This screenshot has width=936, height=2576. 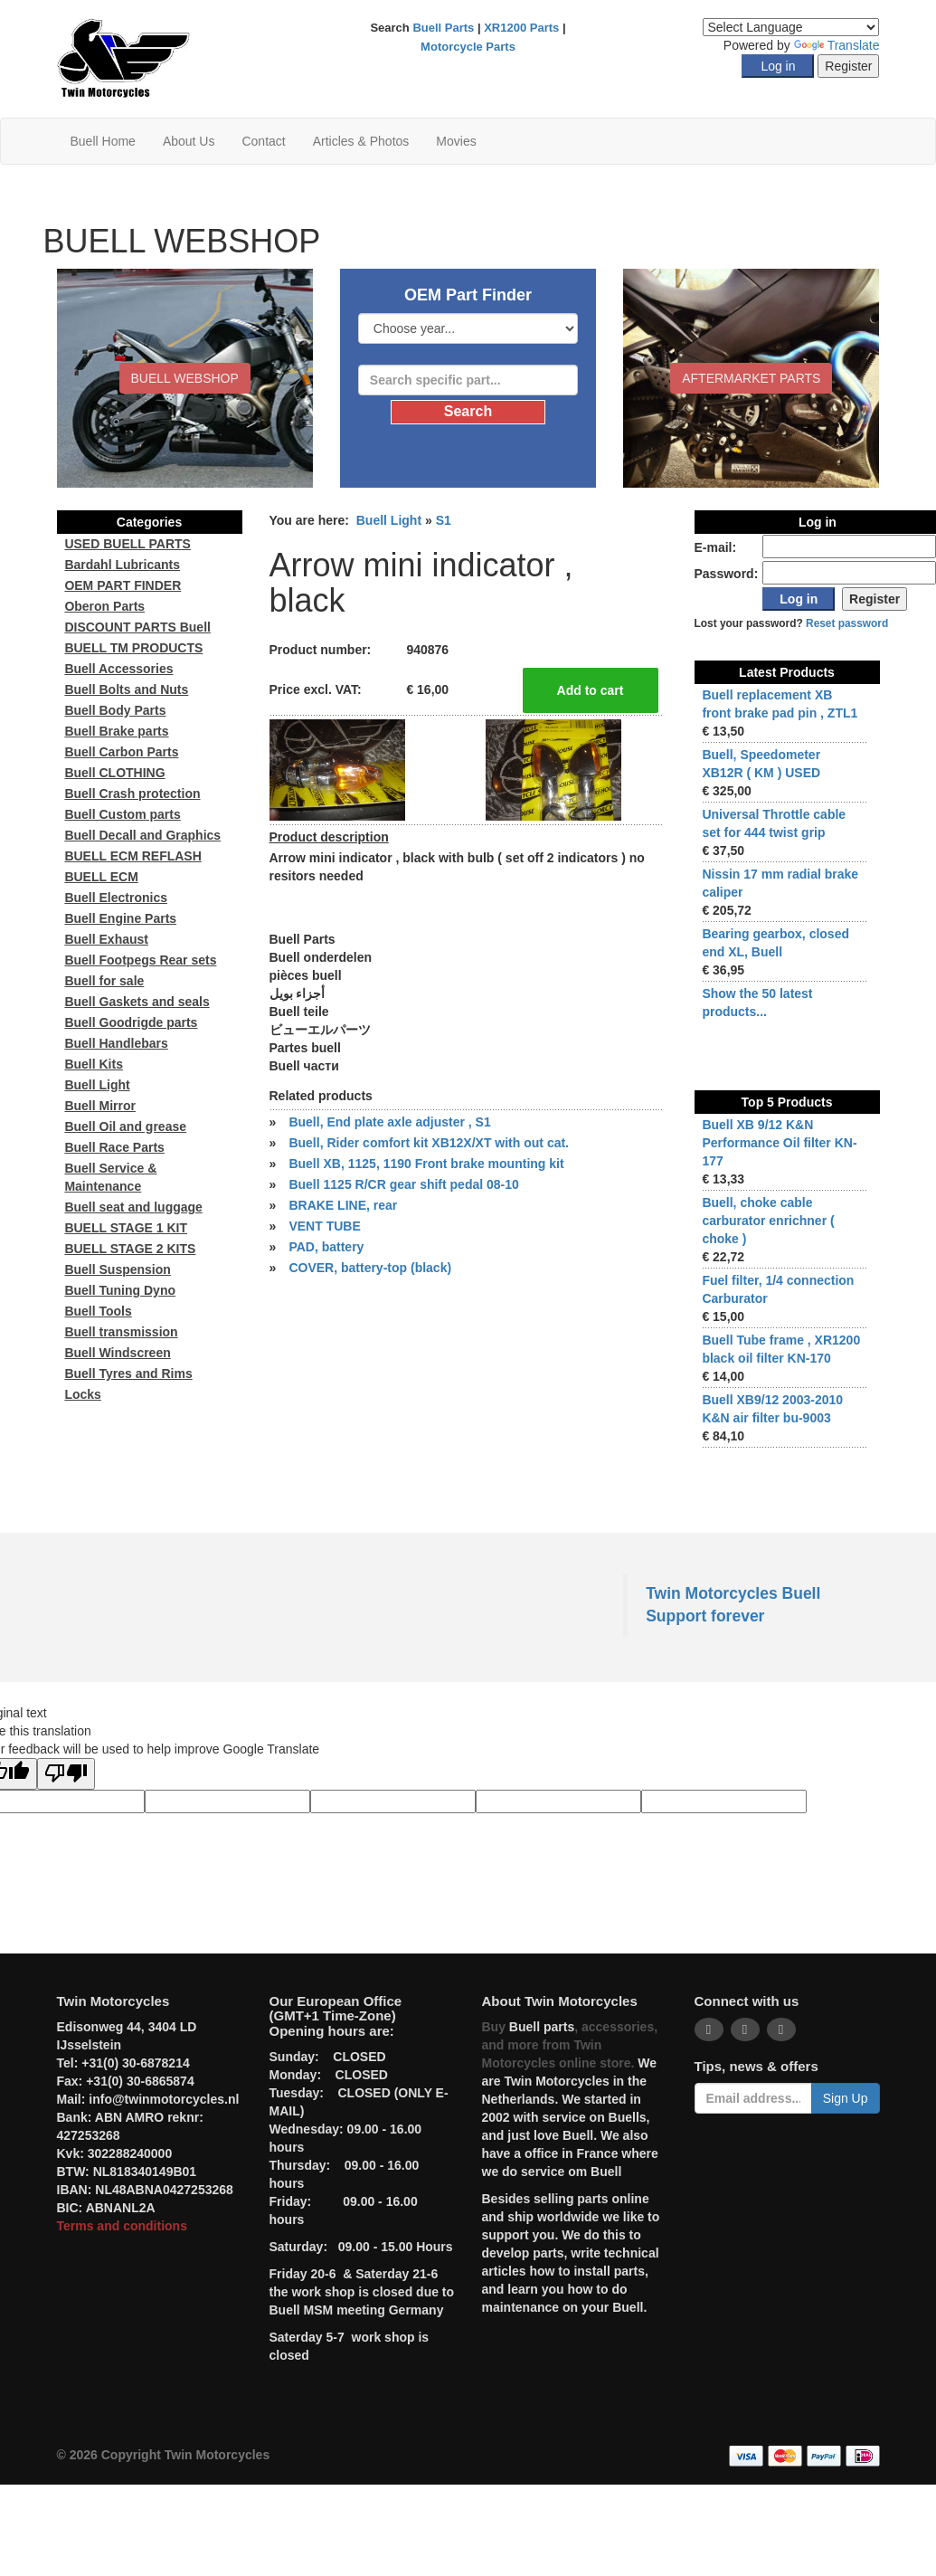 I want to click on Reset password, so click(x=847, y=623).